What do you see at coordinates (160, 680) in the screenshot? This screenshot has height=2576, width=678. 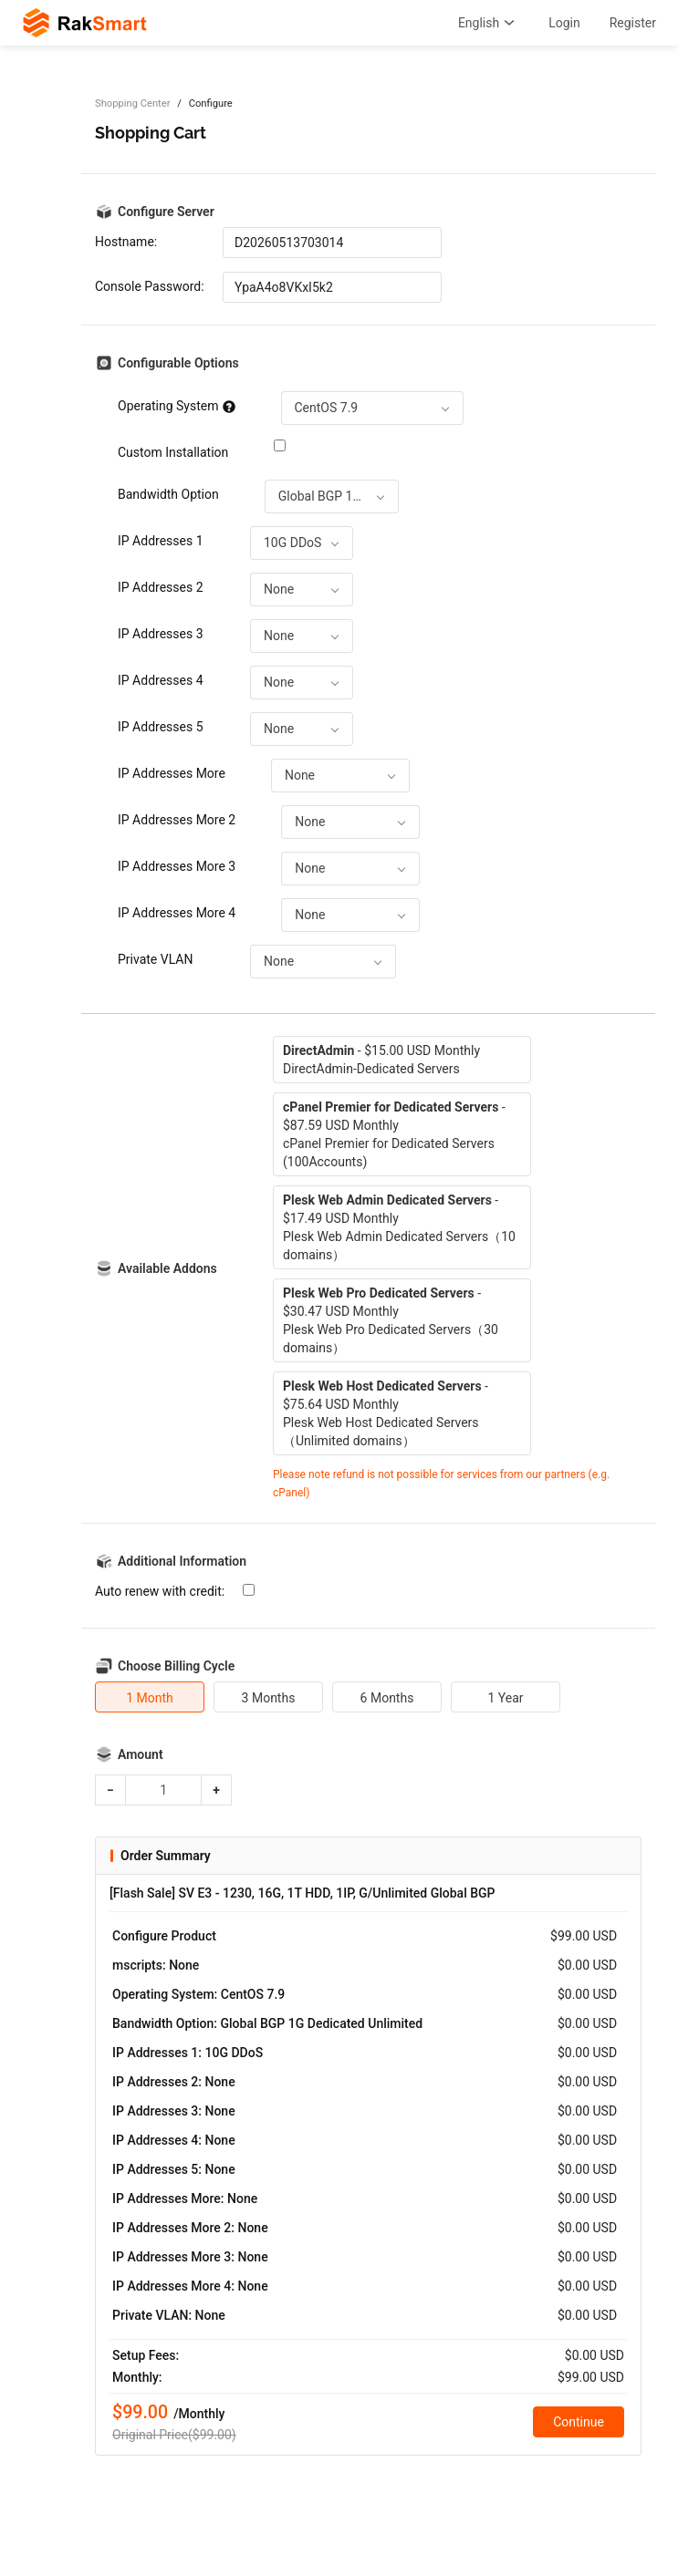 I see `IP Addresses 4` at bounding box center [160, 680].